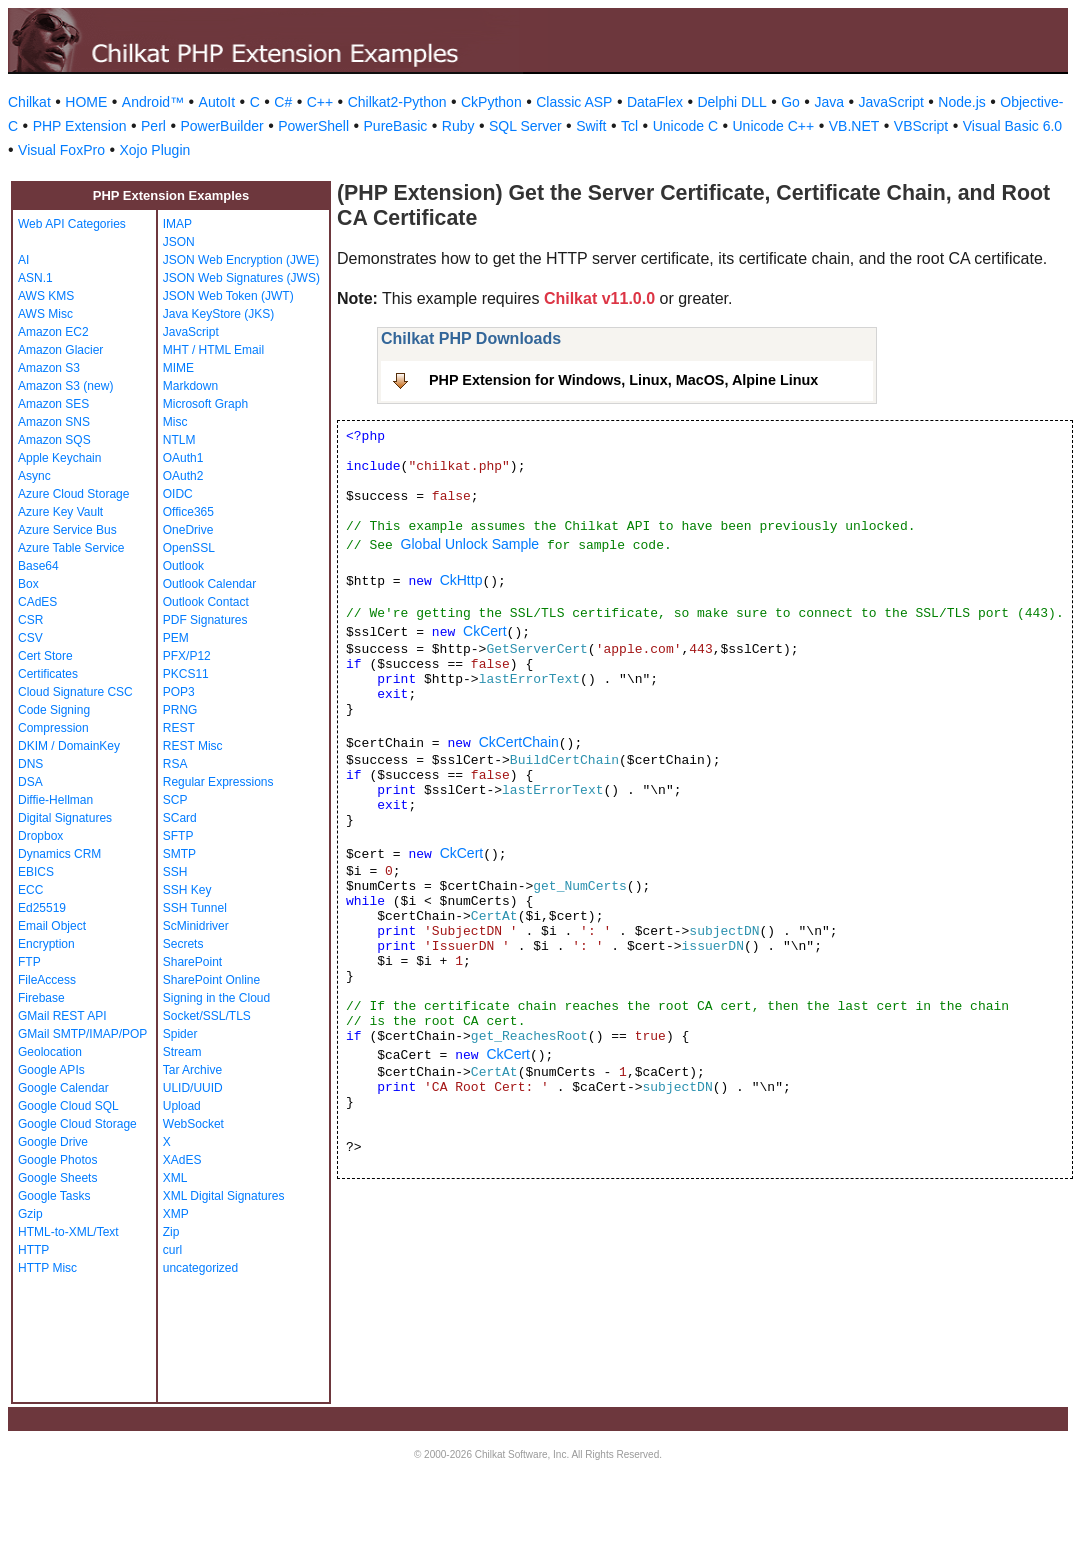  Describe the element at coordinates (30, 782) in the screenshot. I see `DSA` at that location.